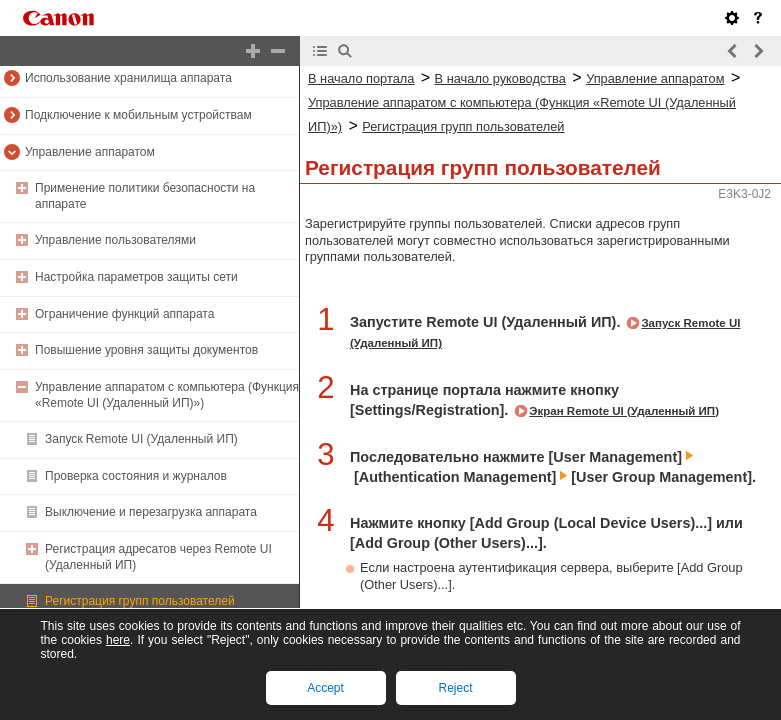 The width and height of the screenshot is (781, 720). Describe the element at coordinates (136, 476) in the screenshot. I see `Проверка состояния и журналов` at that location.